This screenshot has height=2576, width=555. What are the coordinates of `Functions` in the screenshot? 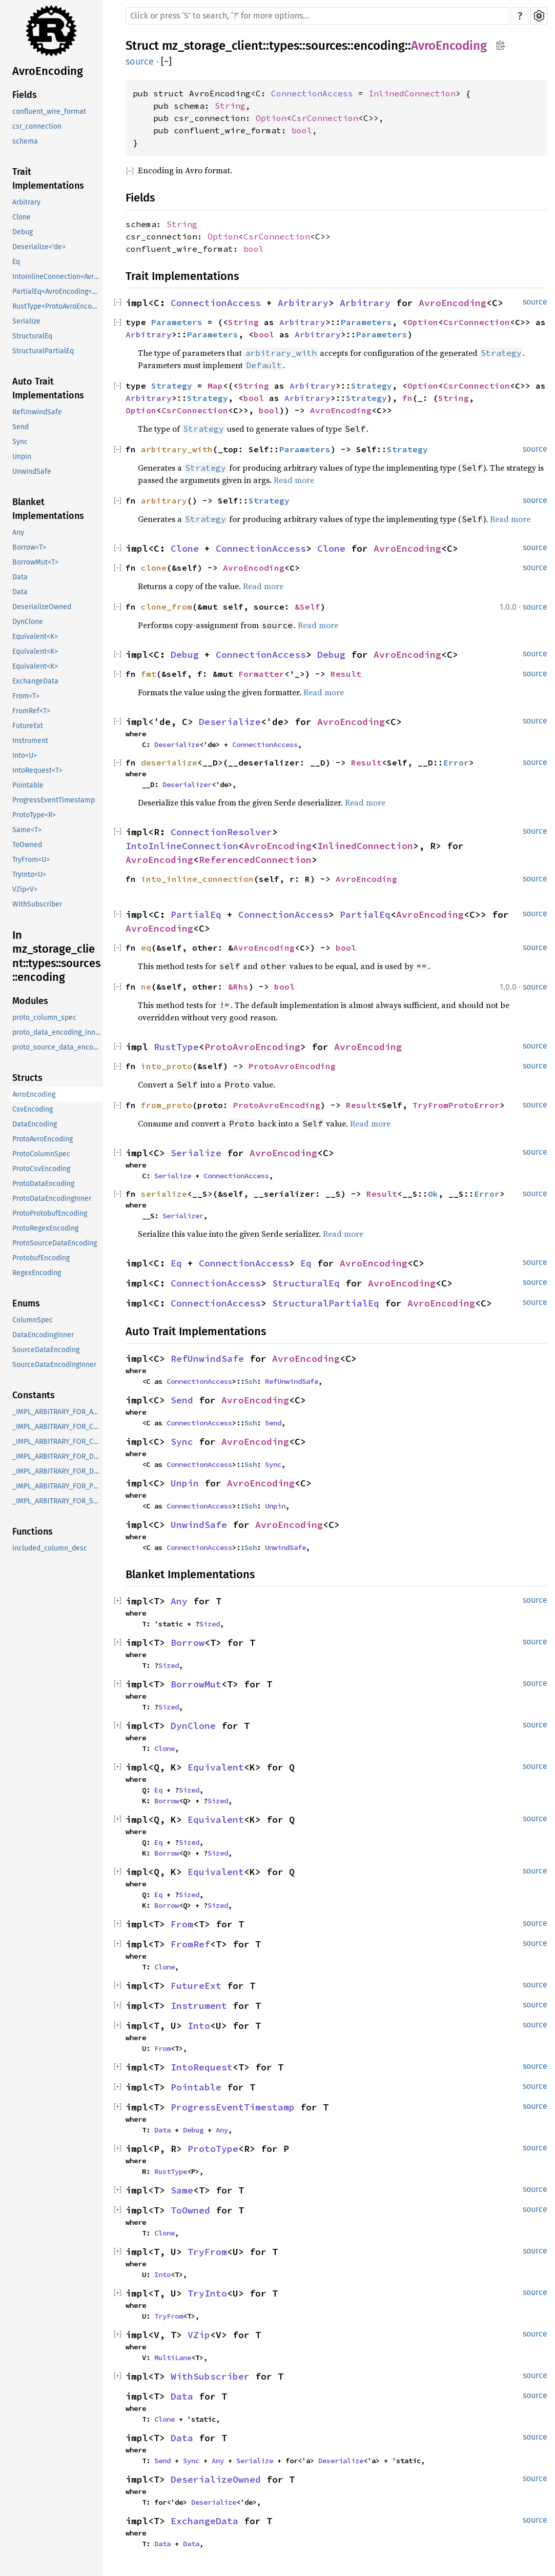 It's located at (32, 1531).